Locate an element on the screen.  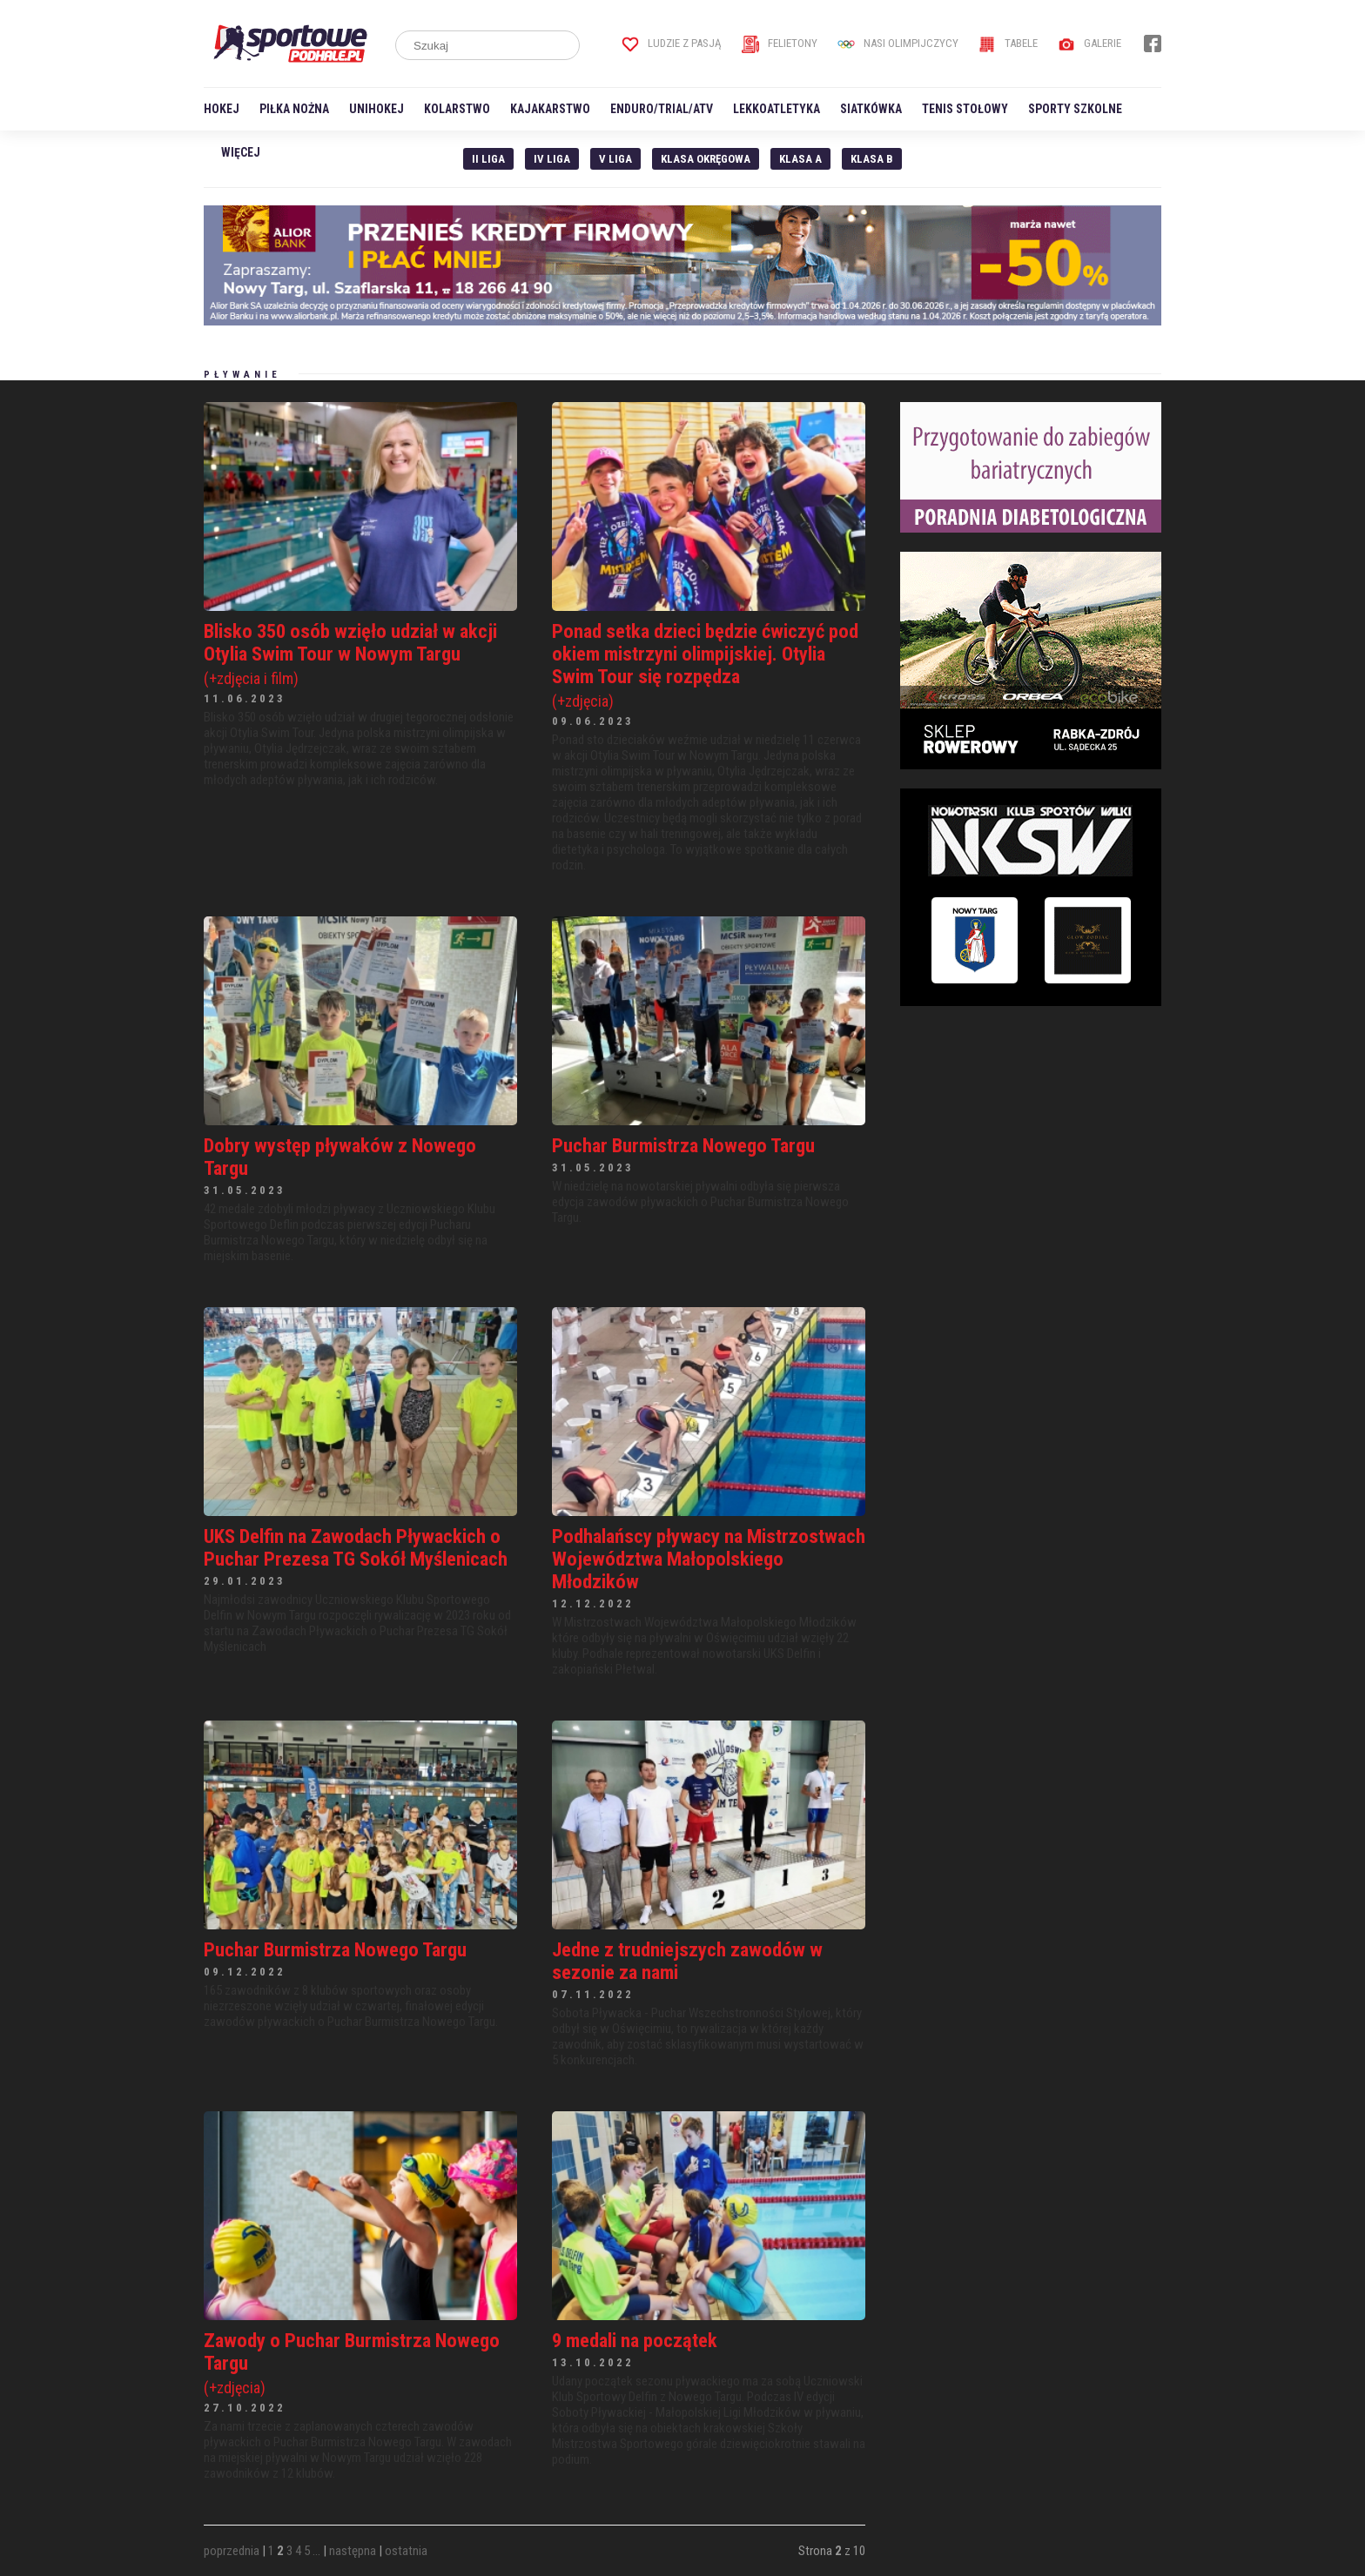
ostatnia is located at coordinates (406, 2551).